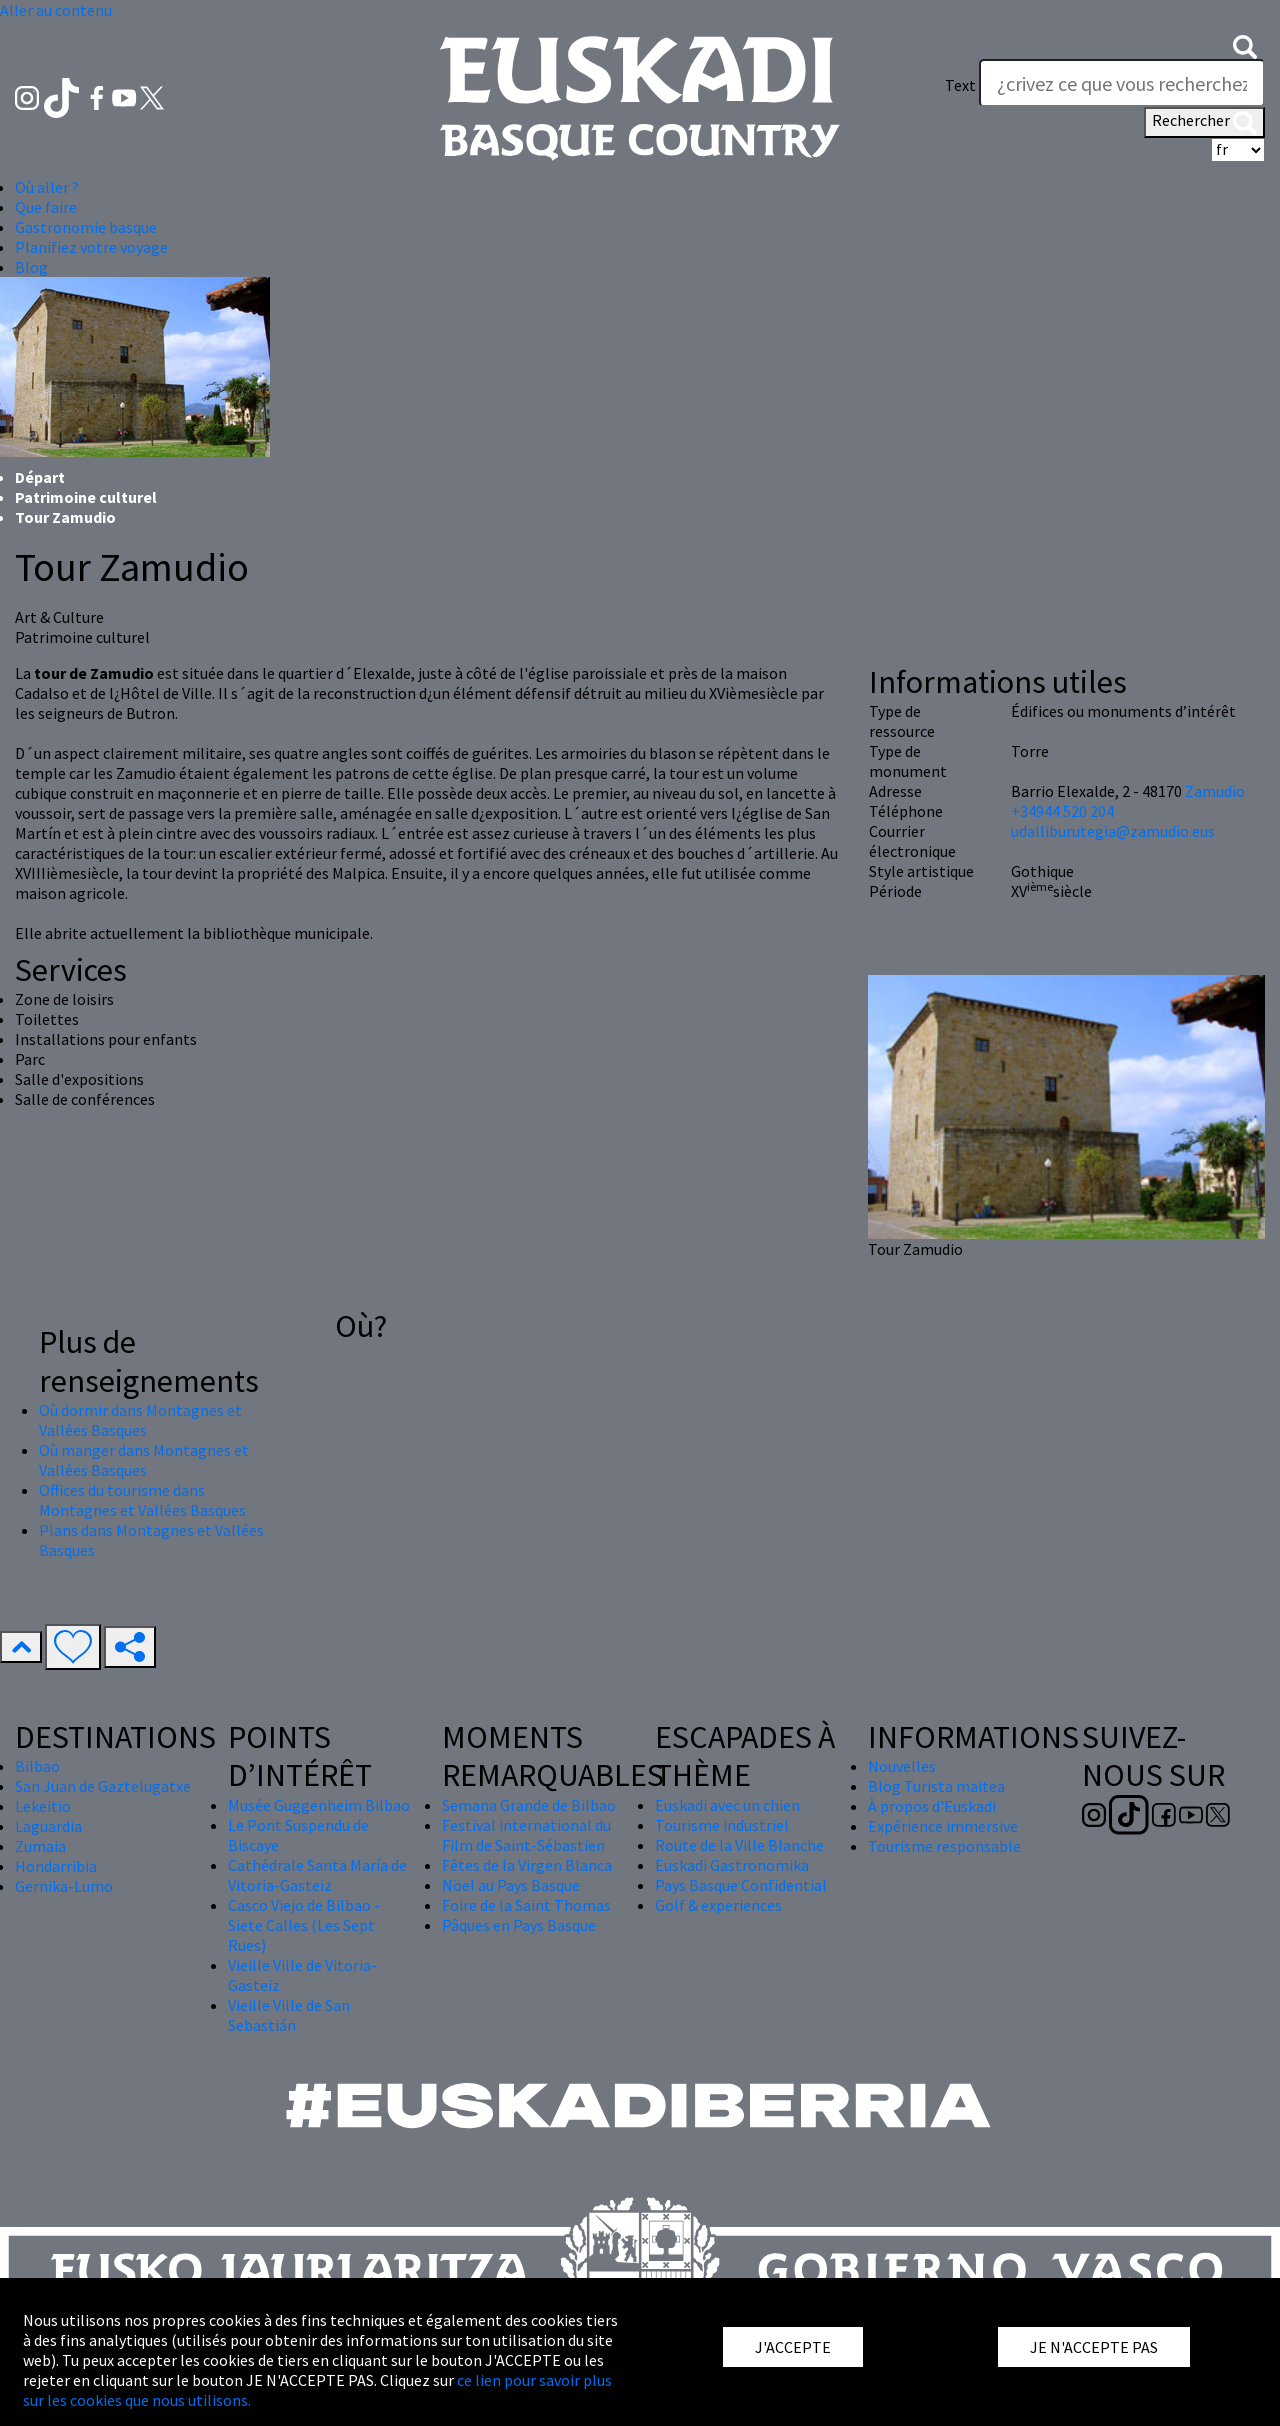 The width and height of the screenshot is (1280, 2426). Describe the element at coordinates (91, 247) in the screenshot. I see `Planifiez votre voyage [button]` at that location.